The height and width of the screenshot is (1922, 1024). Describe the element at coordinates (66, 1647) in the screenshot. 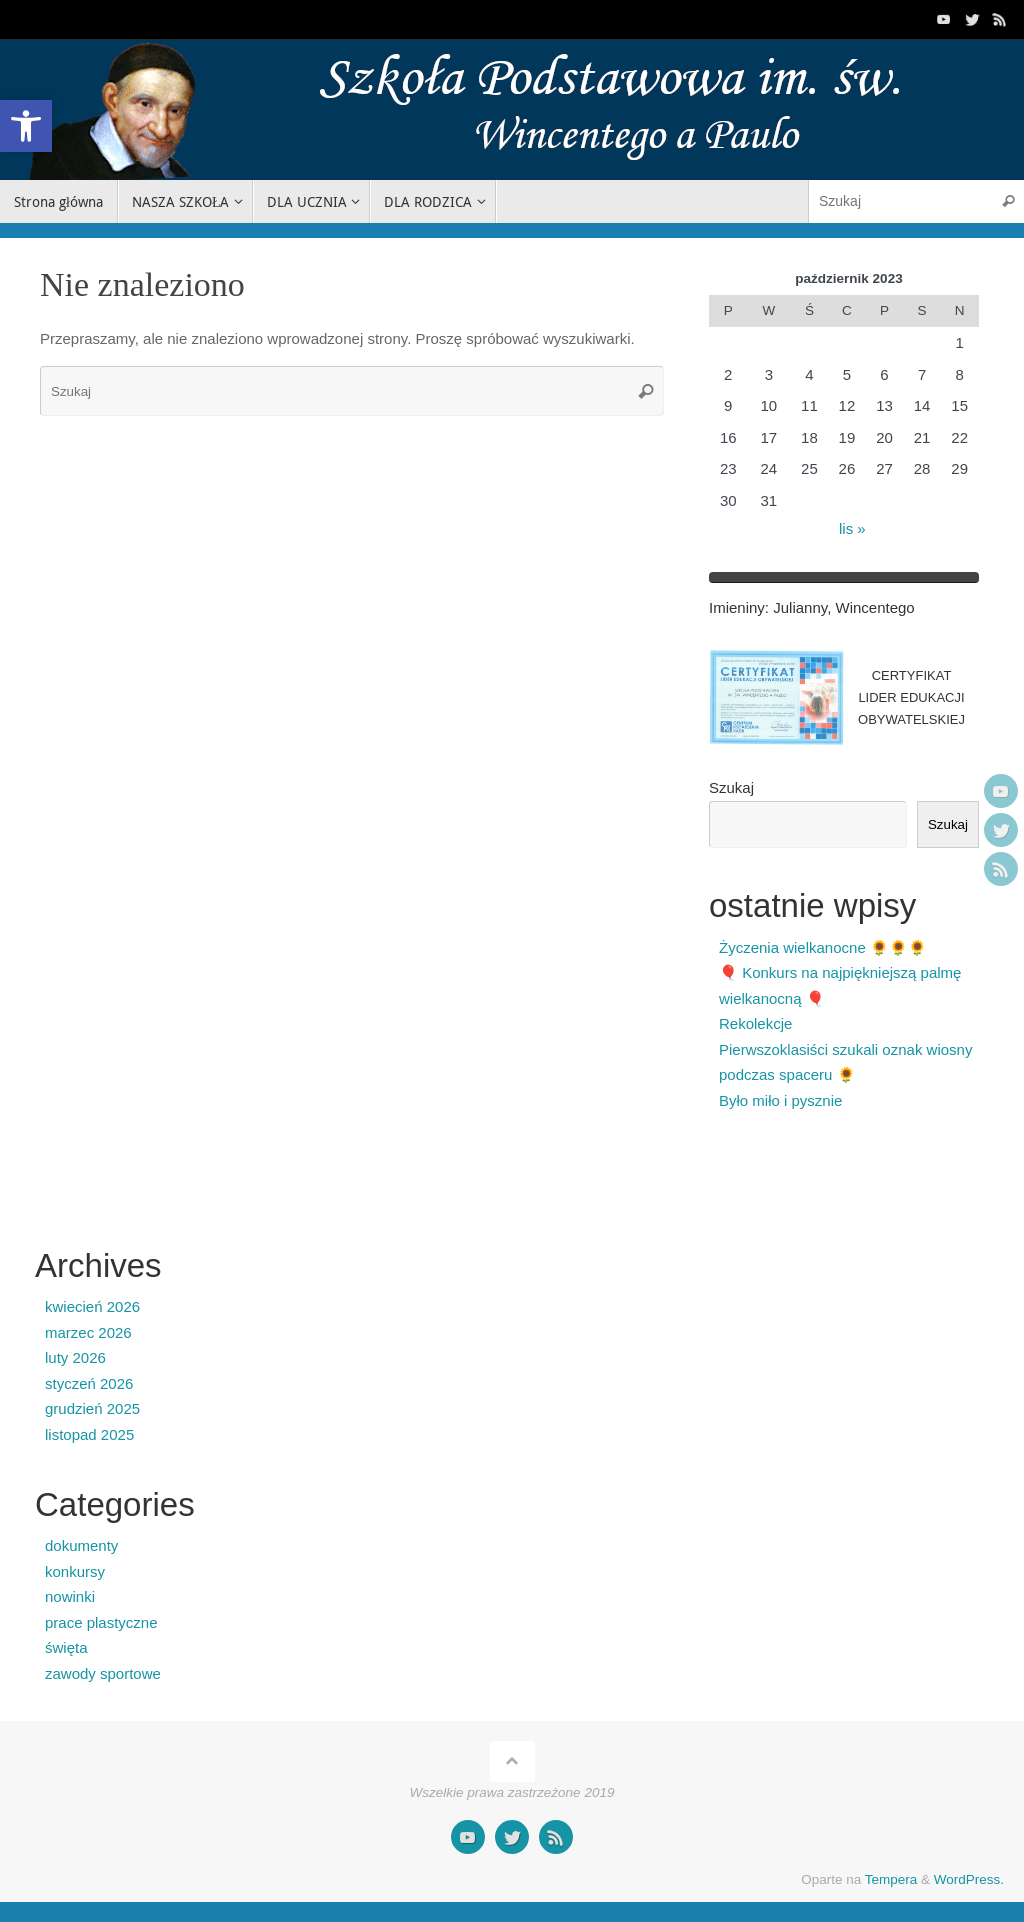

I see `święta [link]` at that location.